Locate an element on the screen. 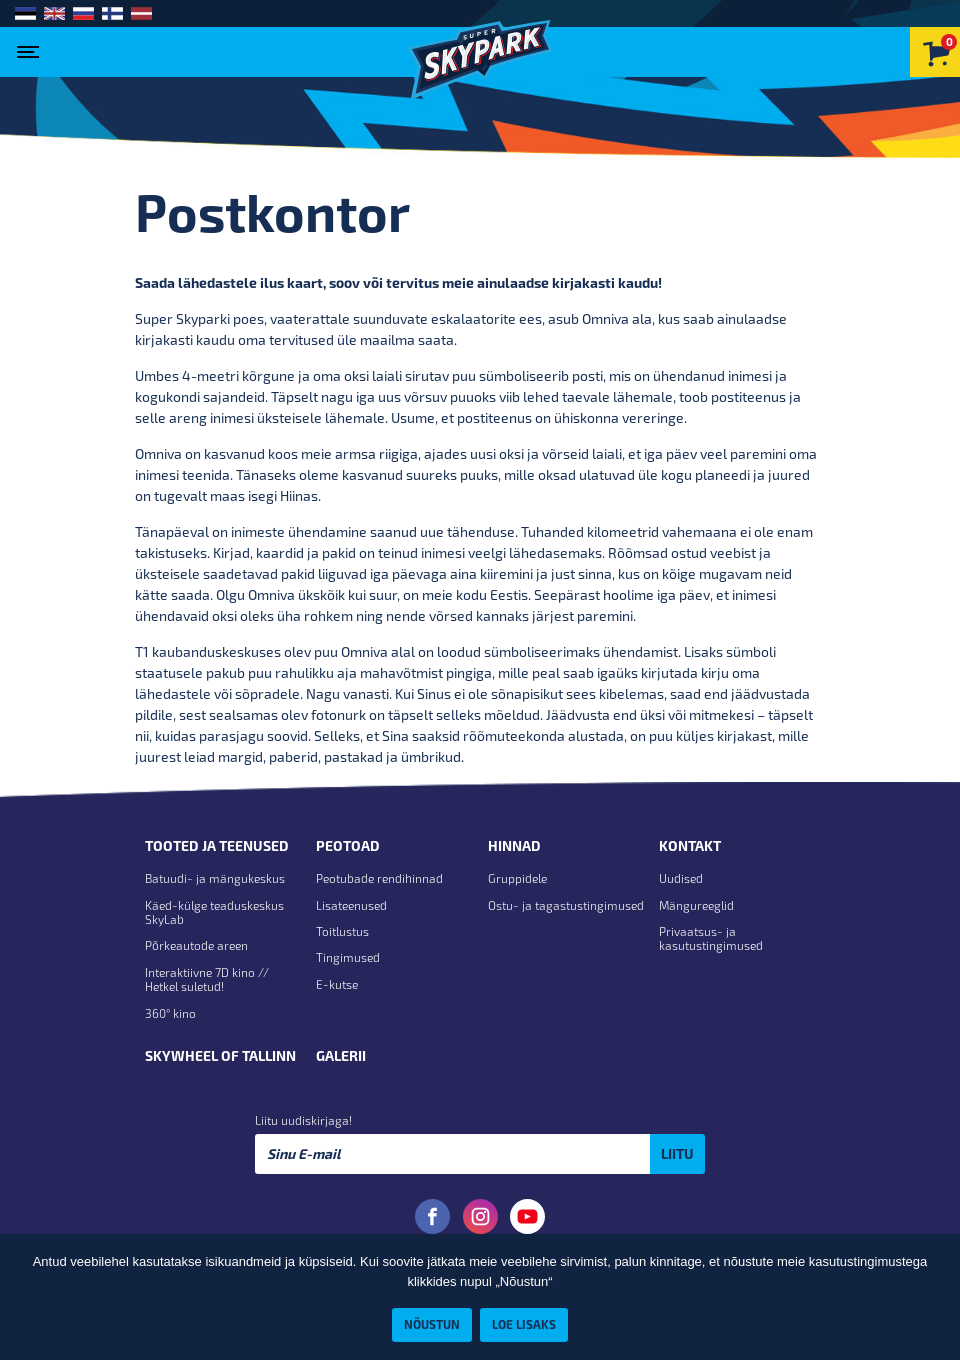 Image resolution: width=960 pixels, height=1360 pixels. Ostu- ja tagastustingimused is located at coordinates (566, 905).